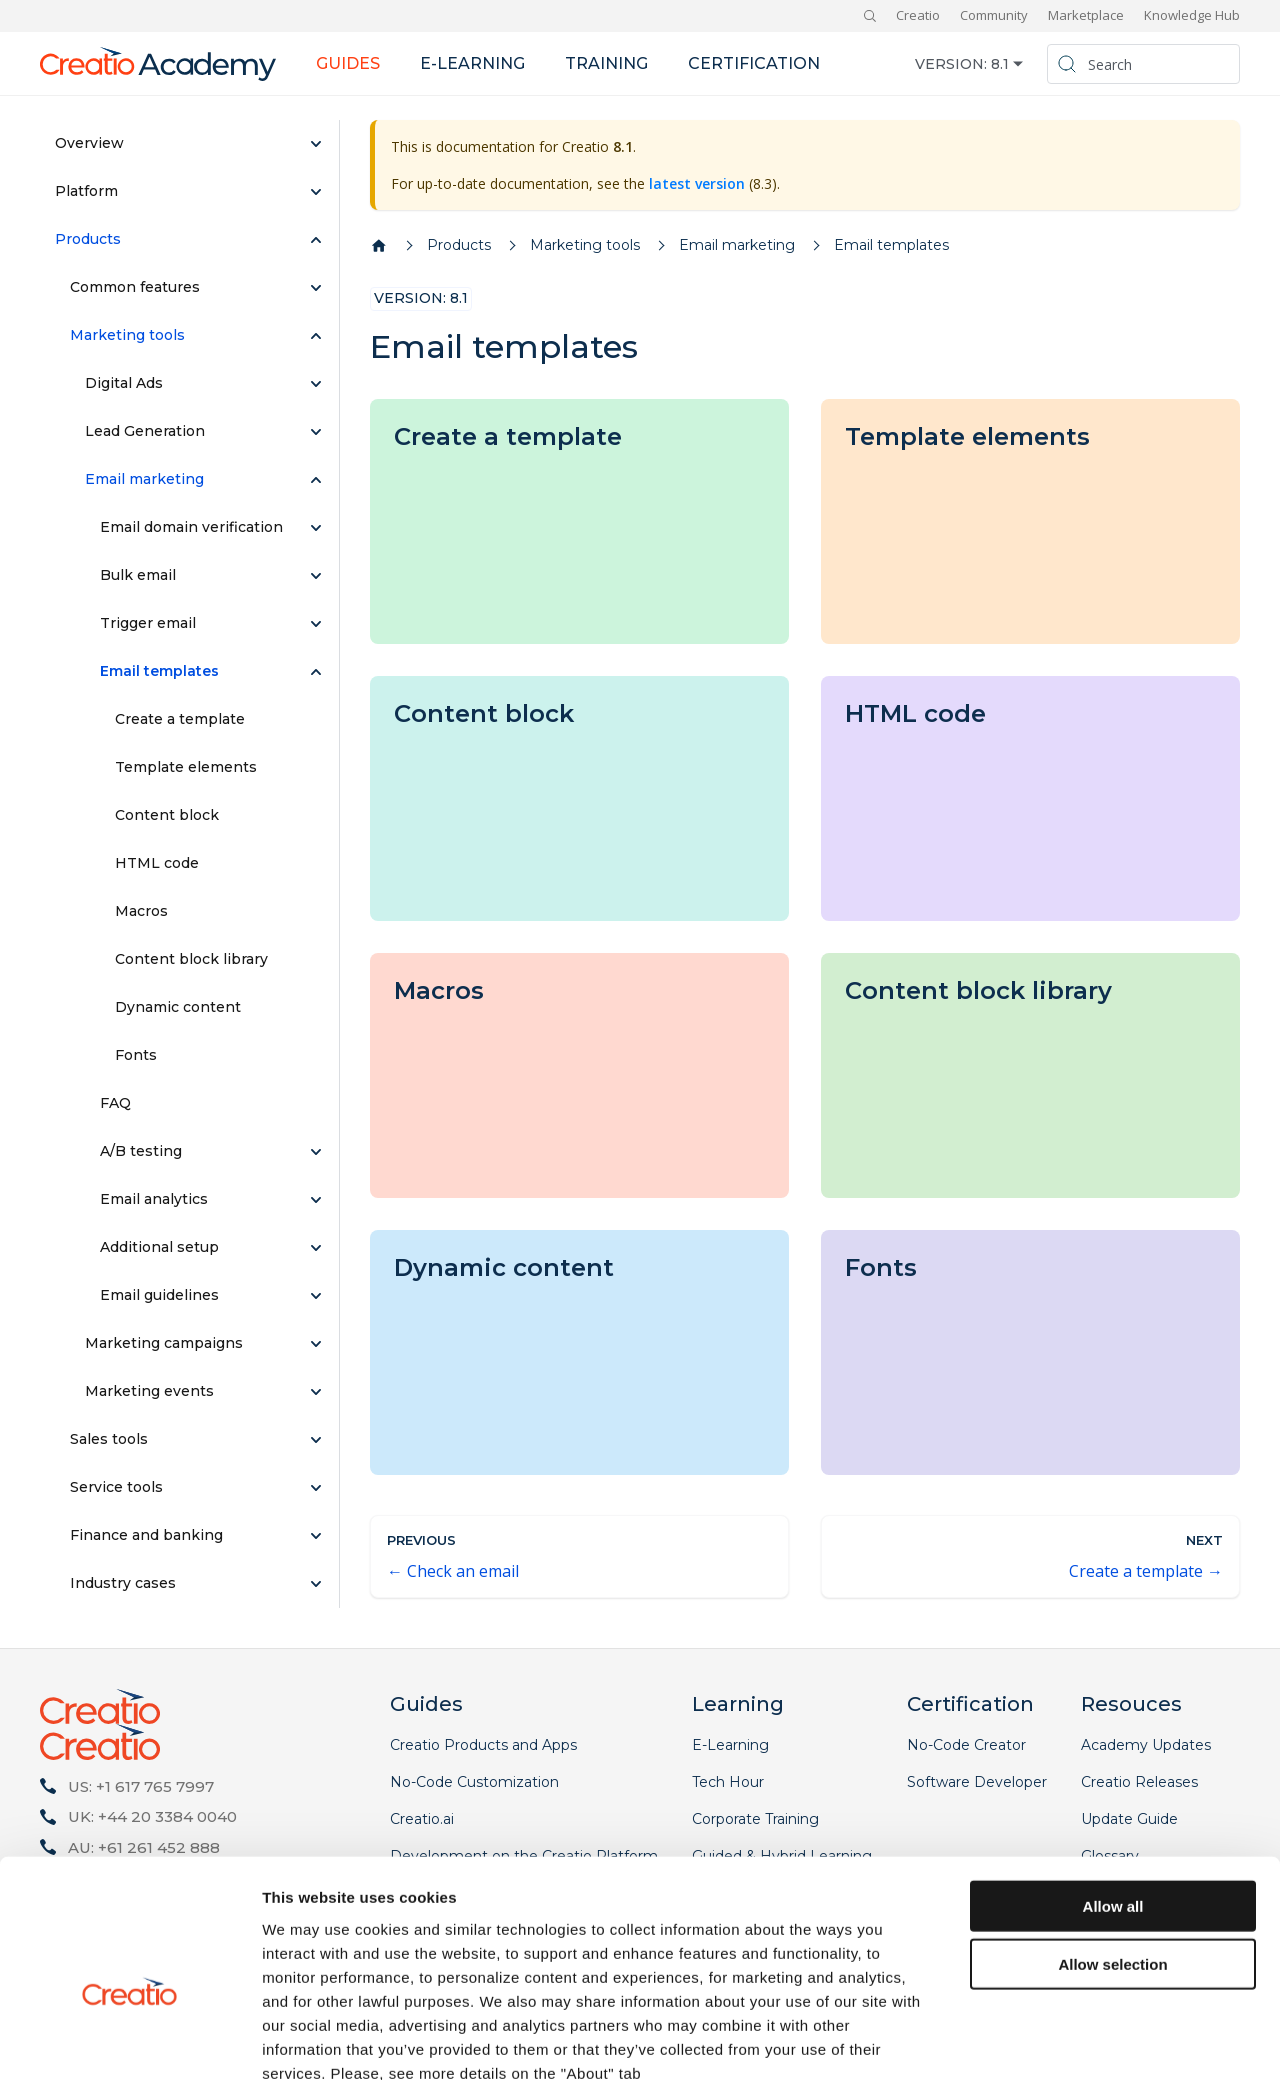 This screenshot has width=1280, height=2080. I want to click on [Expand sidebar category 'Digital Ads'], so click(316, 384).